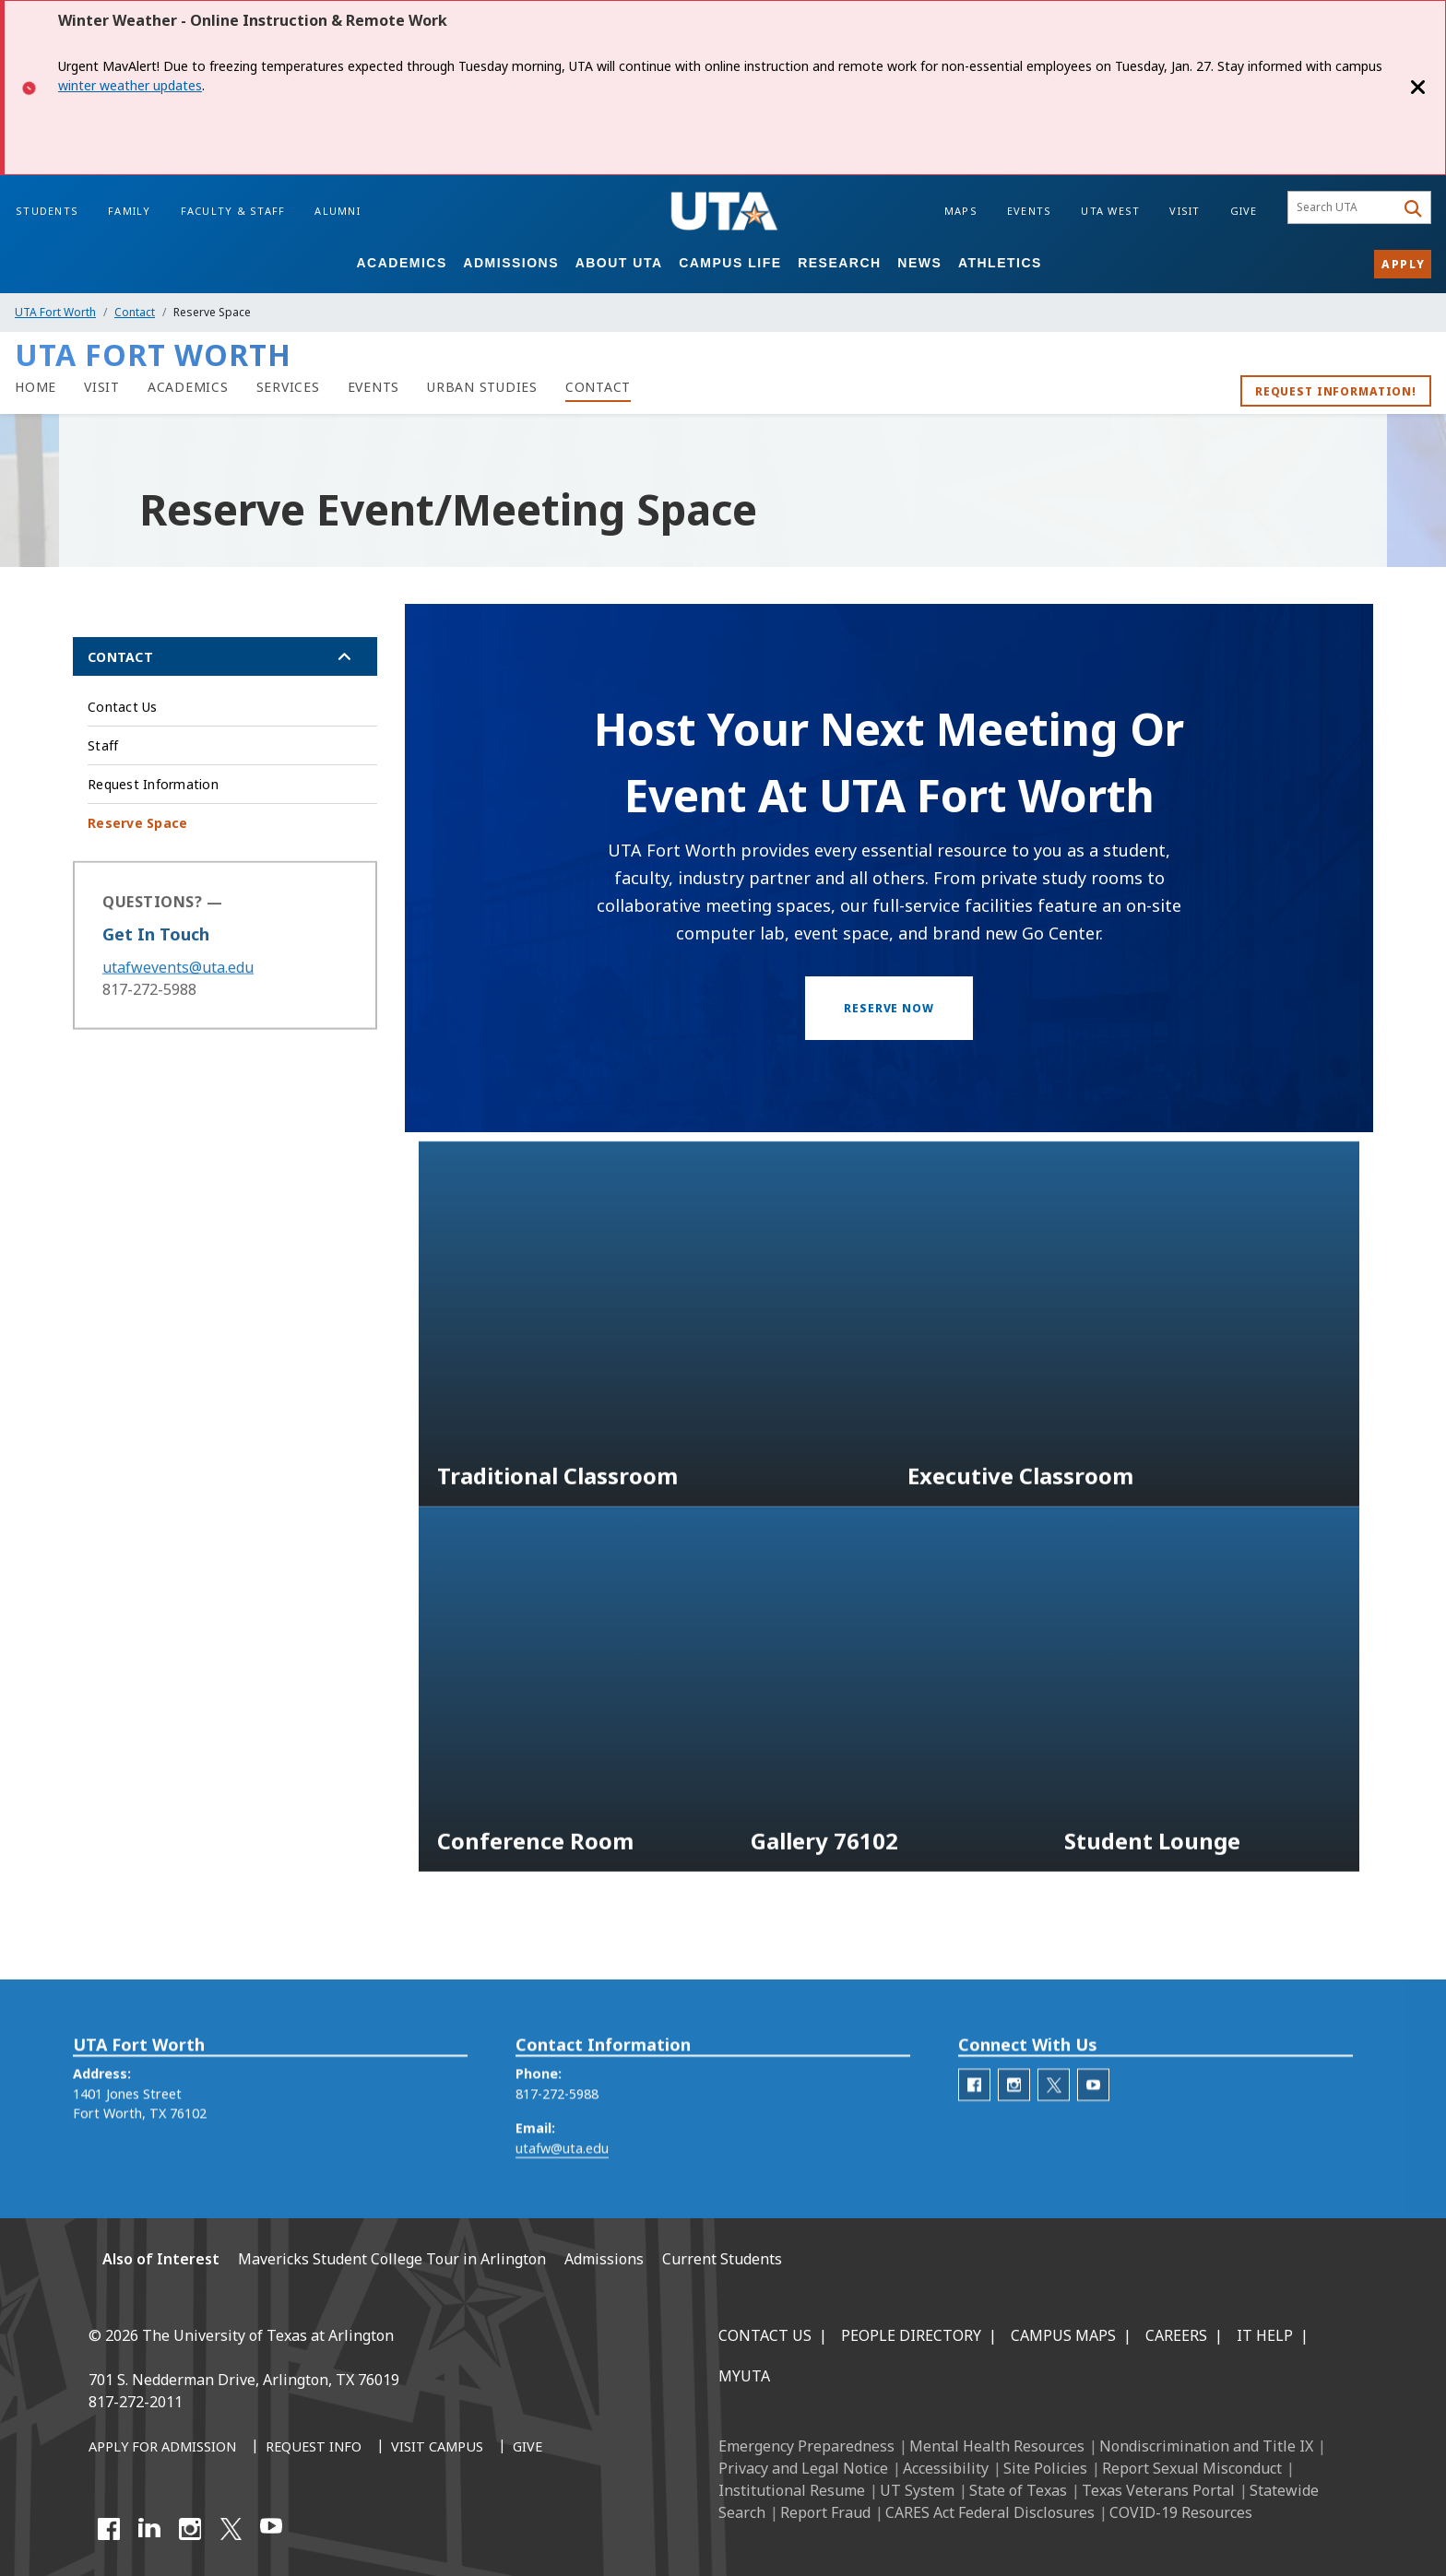 The height and width of the screenshot is (2576, 1446). I want to click on [UTA Fort Worth Instagram], so click(1014, 2118).